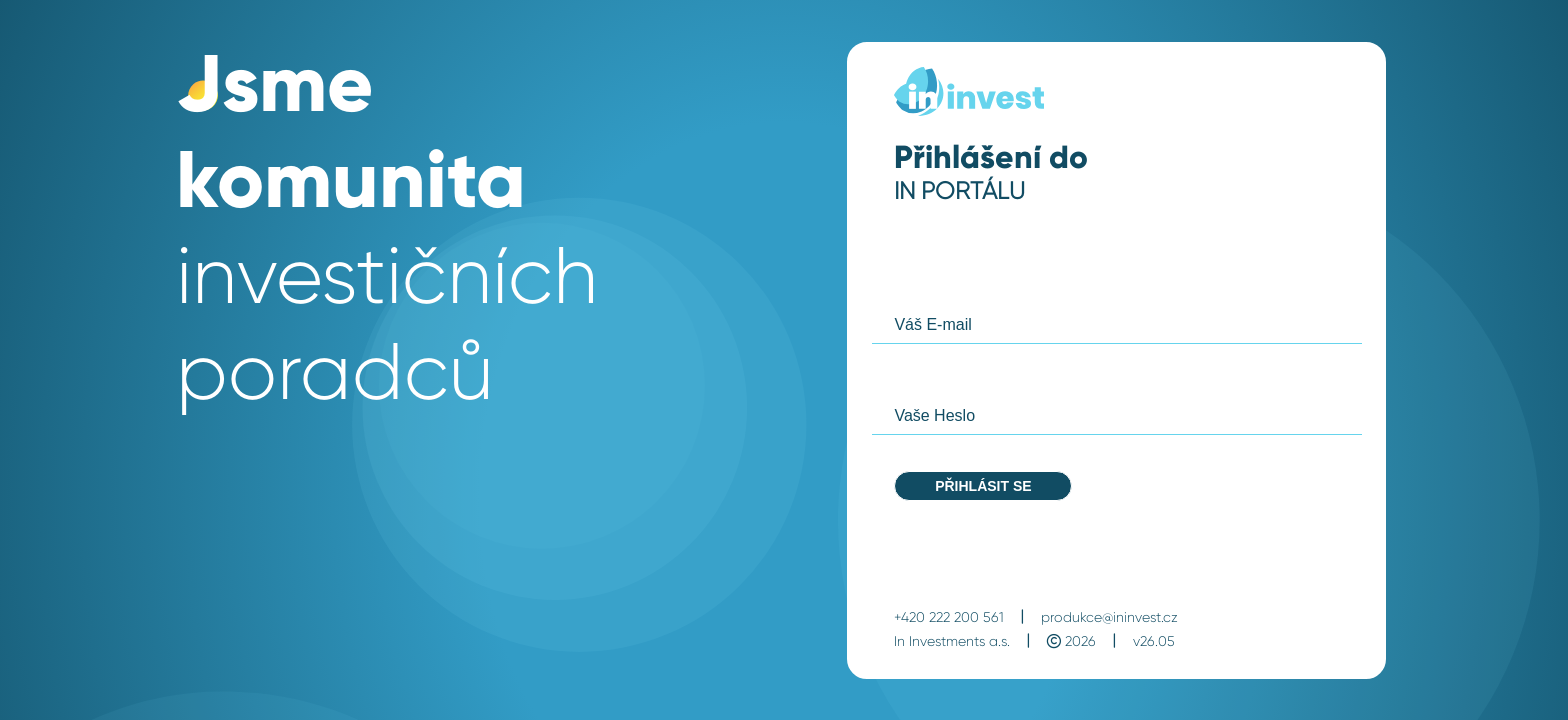  I want to click on +420 222 200 561, so click(949, 617).